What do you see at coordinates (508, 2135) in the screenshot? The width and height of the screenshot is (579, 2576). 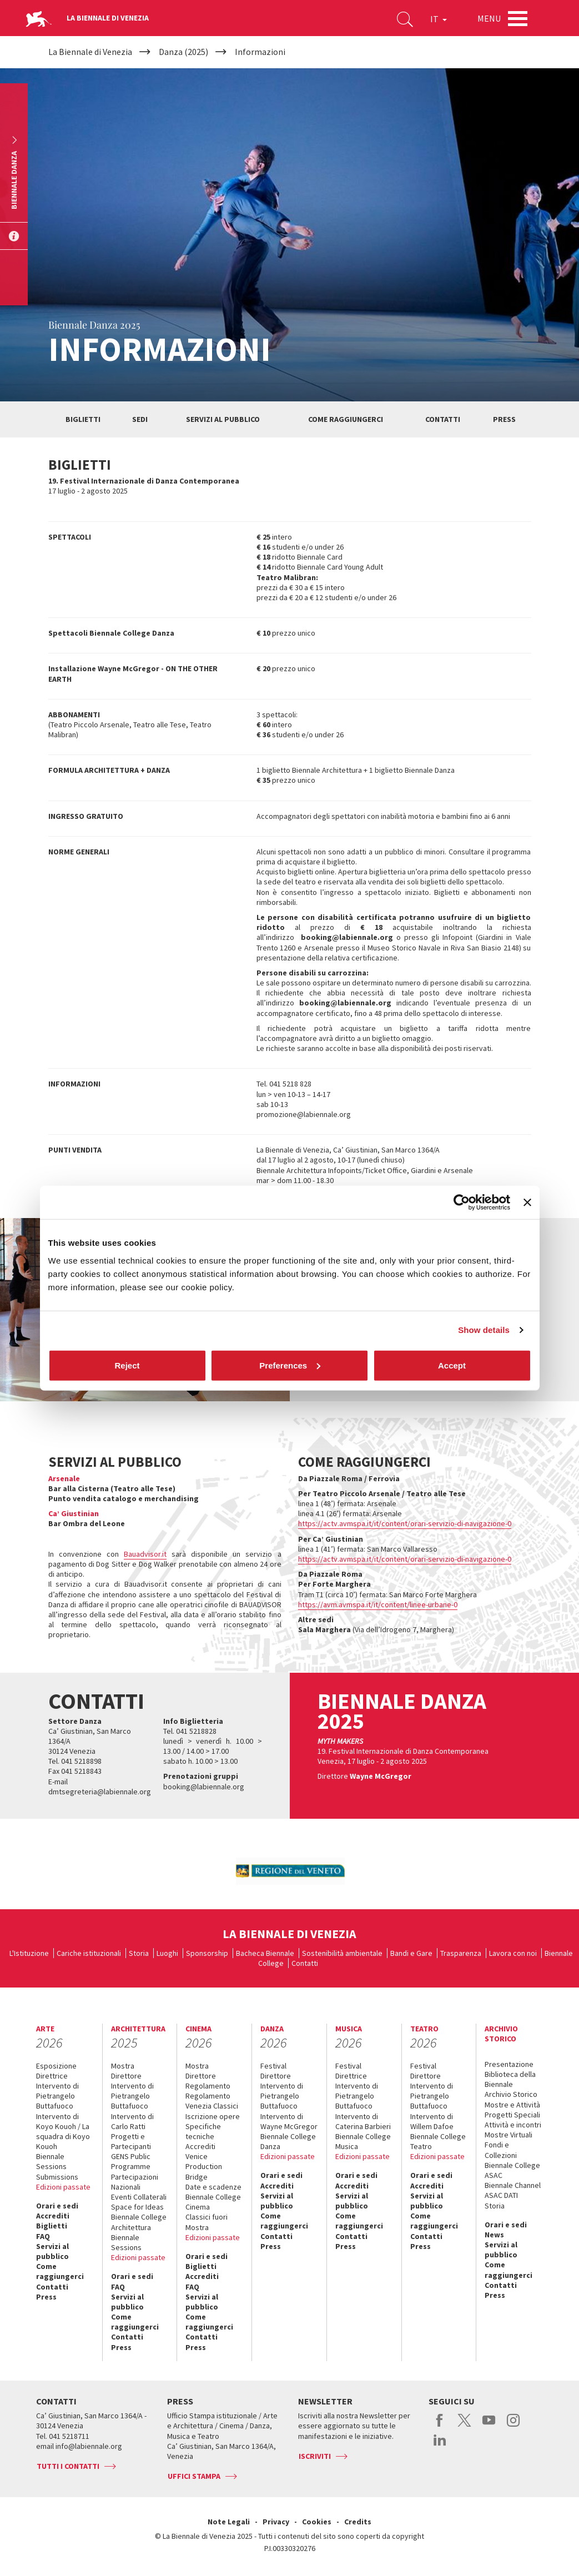 I see `Mostre Virtuali` at bounding box center [508, 2135].